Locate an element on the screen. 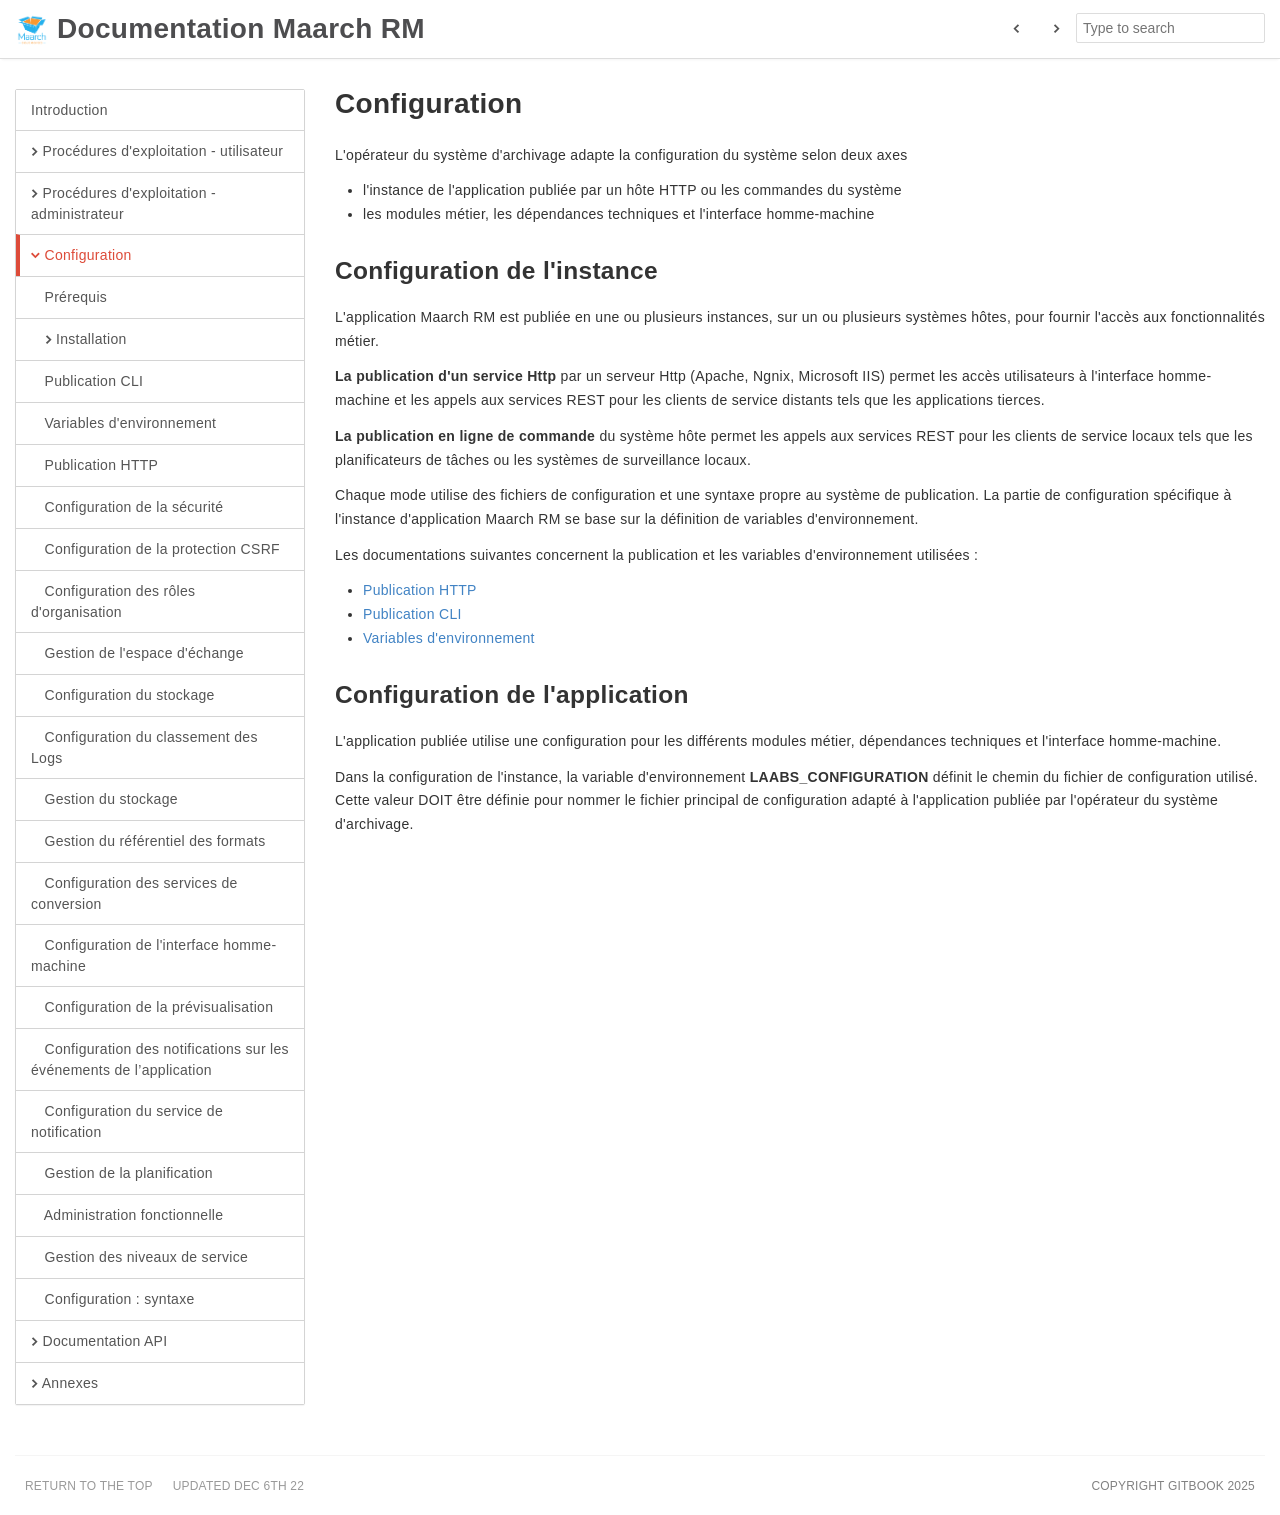 This screenshot has height=1515, width=1280. Publication HTTP is located at coordinates (94, 466).